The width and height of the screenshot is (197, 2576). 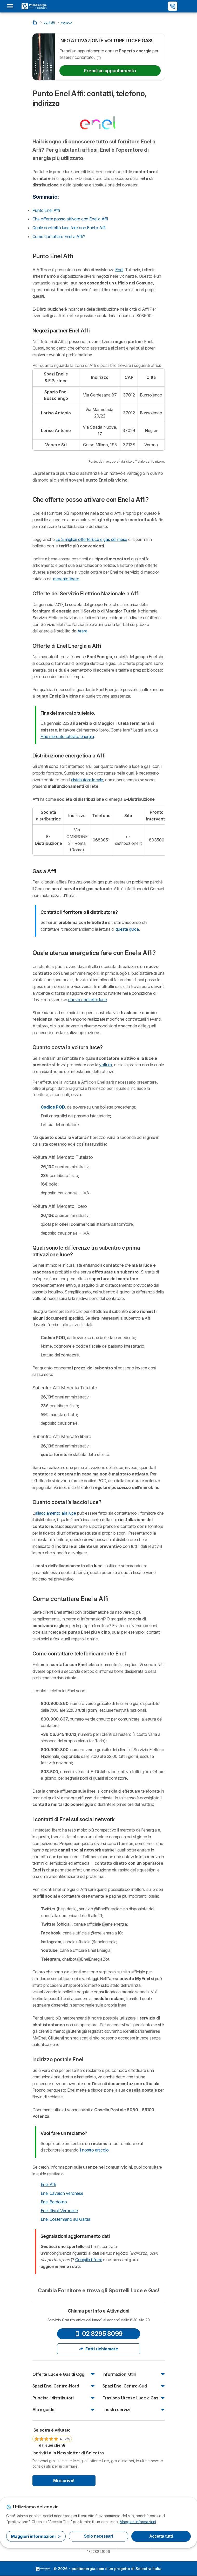 What do you see at coordinates (82, 630) in the screenshot?
I see `Arera` at bounding box center [82, 630].